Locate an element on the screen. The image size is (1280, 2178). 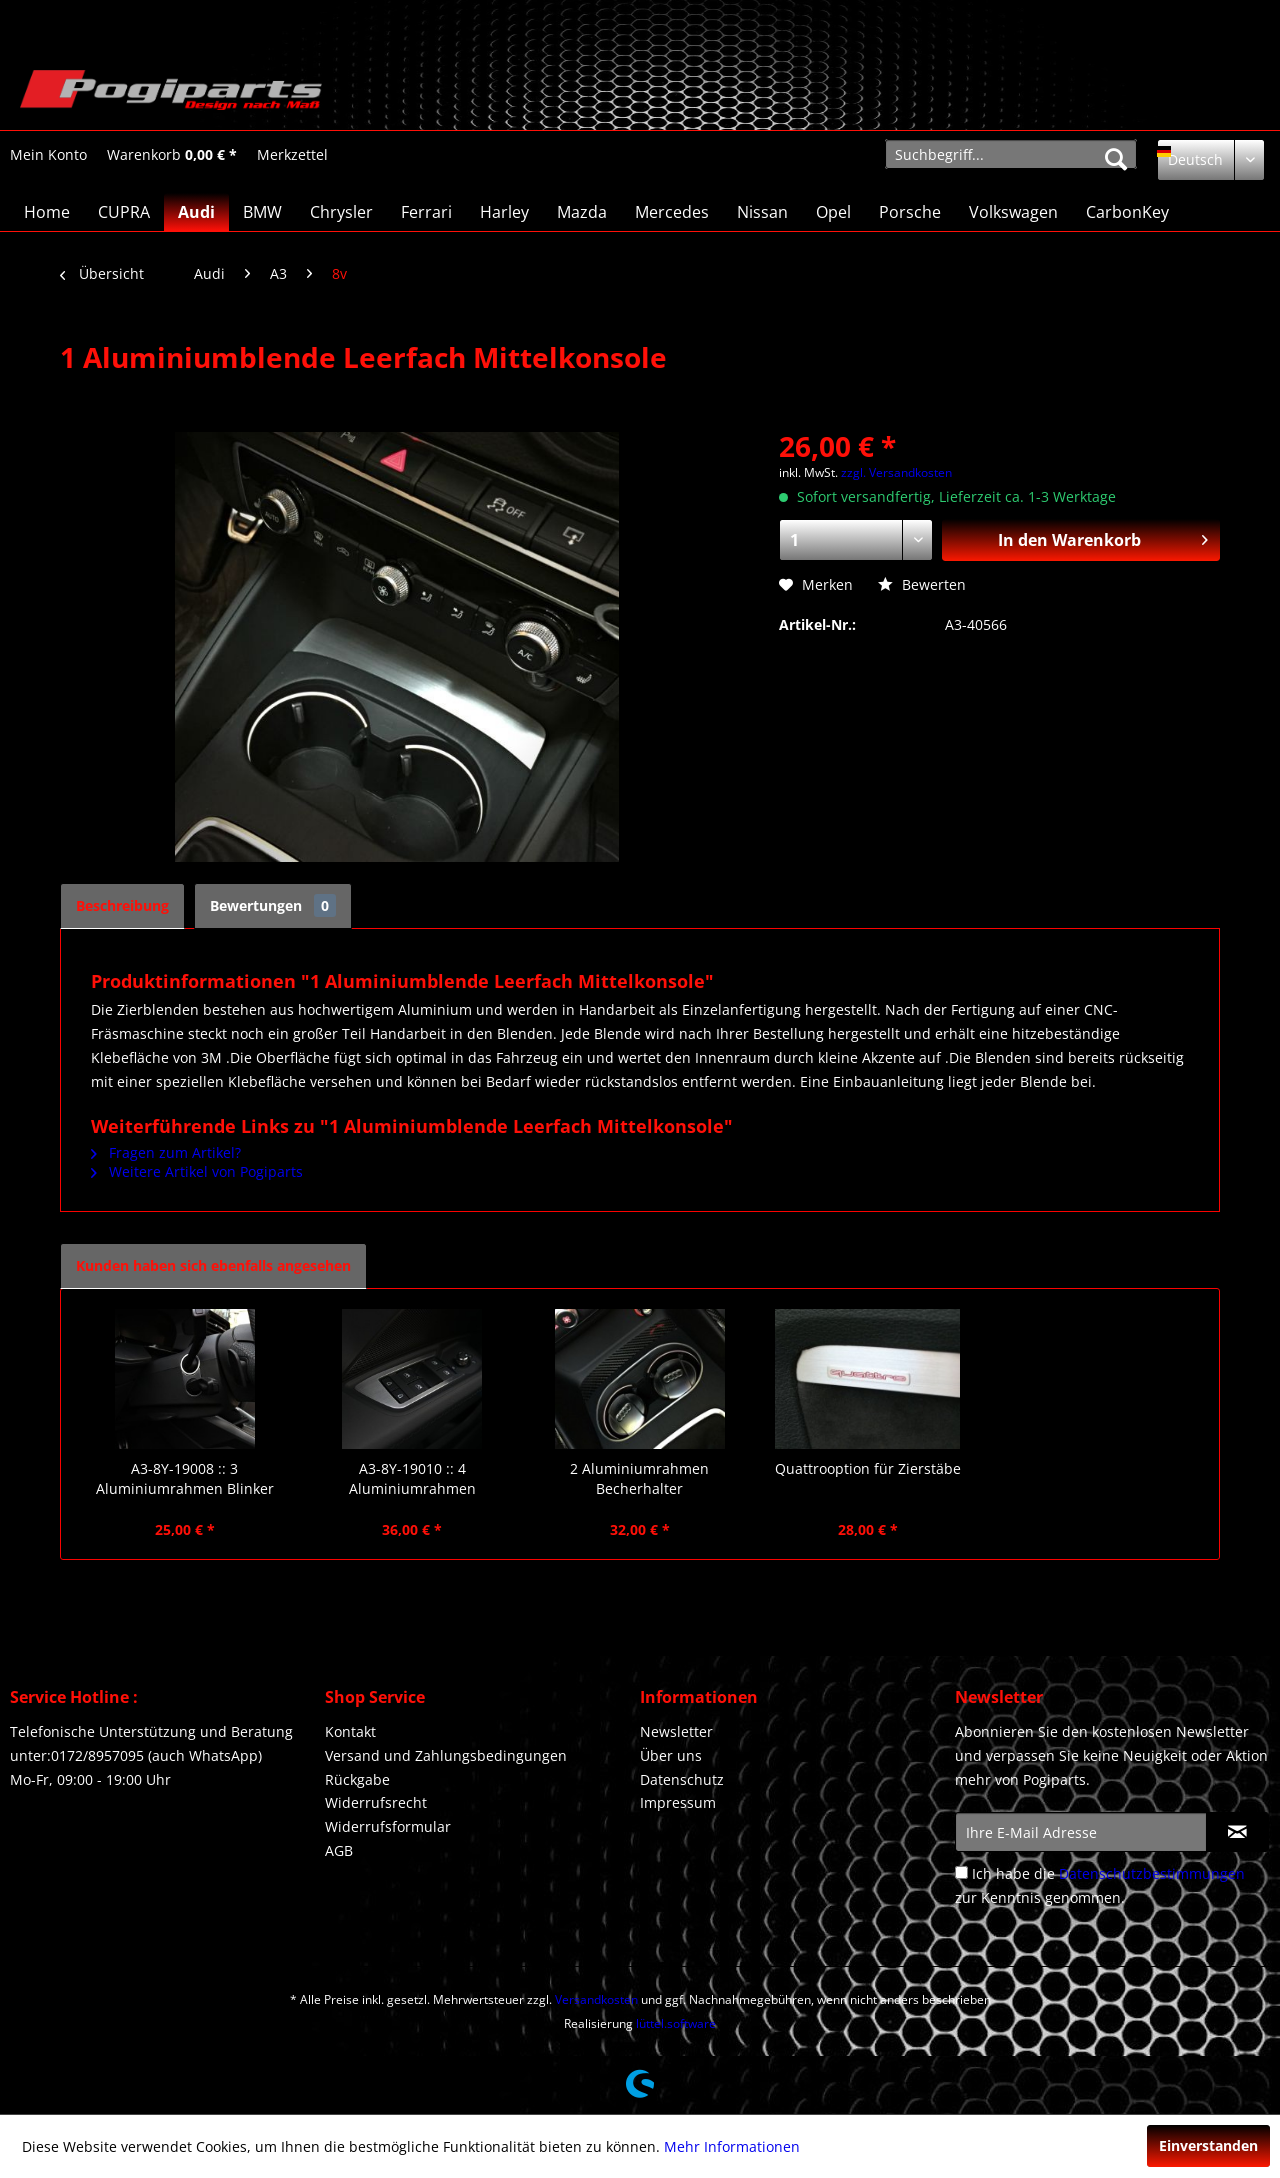
Newsletter is located at coordinates (676, 1731).